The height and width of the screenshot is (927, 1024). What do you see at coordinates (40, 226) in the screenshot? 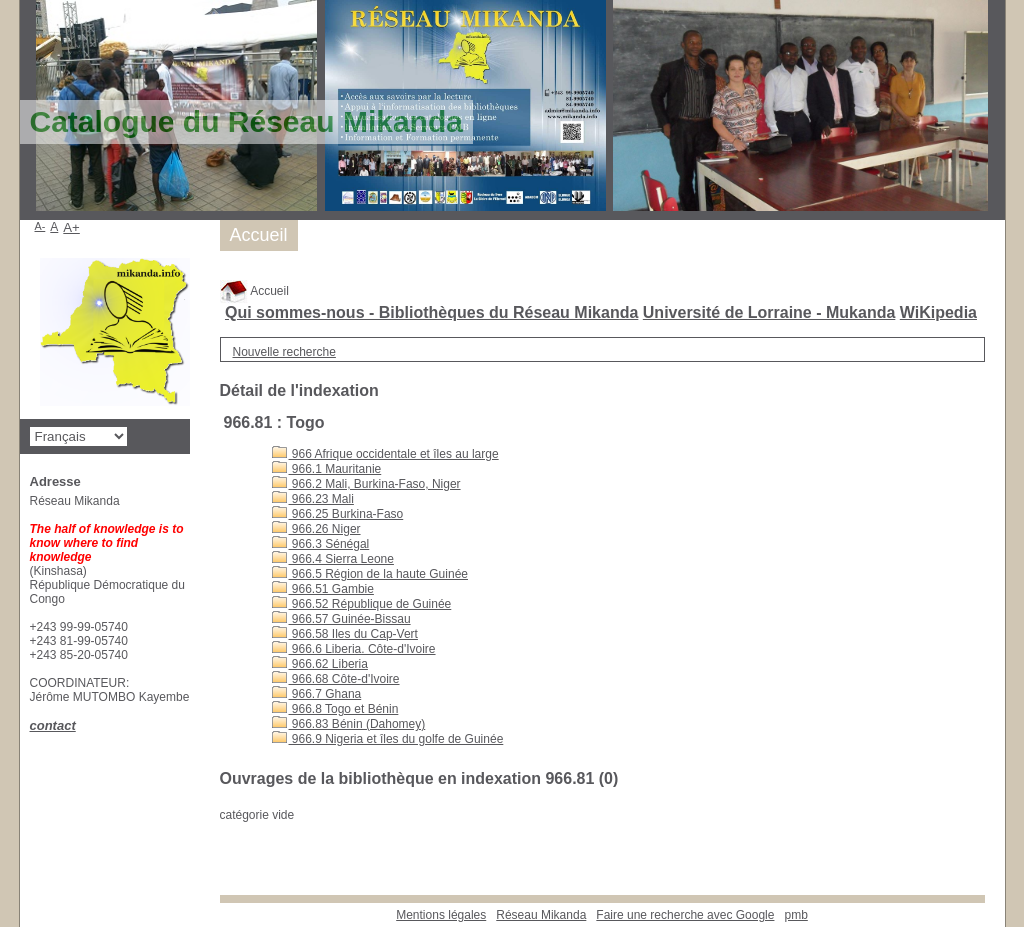
I see `A-` at bounding box center [40, 226].